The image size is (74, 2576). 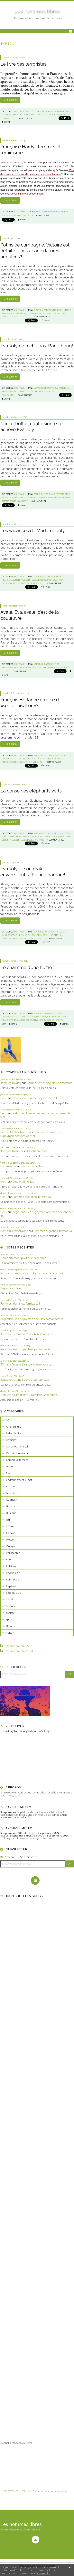 What do you see at coordinates (3, 1098) in the screenshot?
I see `Henri` at bounding box center [3, 1098].